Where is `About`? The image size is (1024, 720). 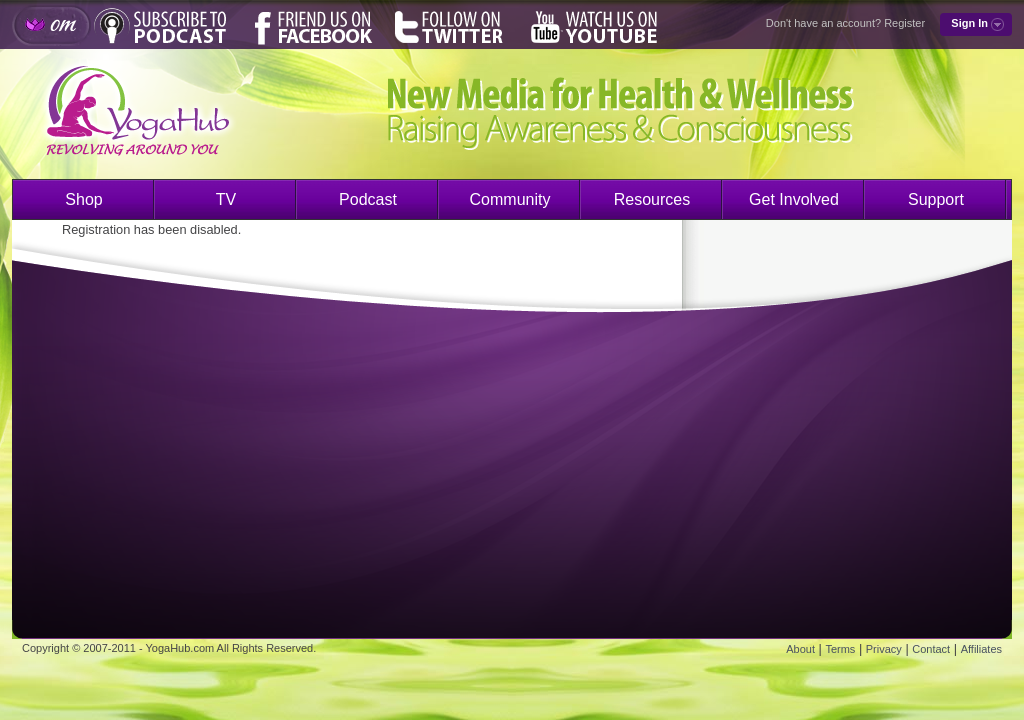
About is located at coordinates (800, 649).